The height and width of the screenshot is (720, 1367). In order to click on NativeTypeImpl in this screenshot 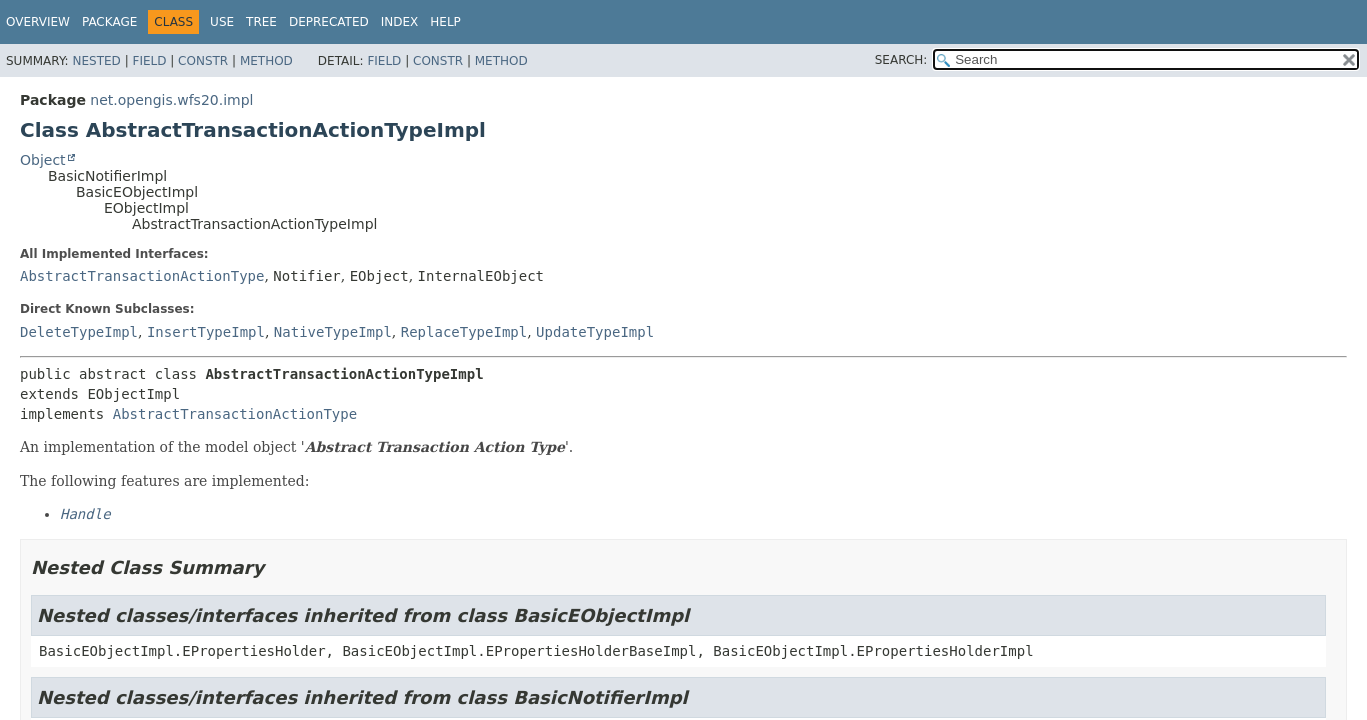, I will do `click(333, 332)`.